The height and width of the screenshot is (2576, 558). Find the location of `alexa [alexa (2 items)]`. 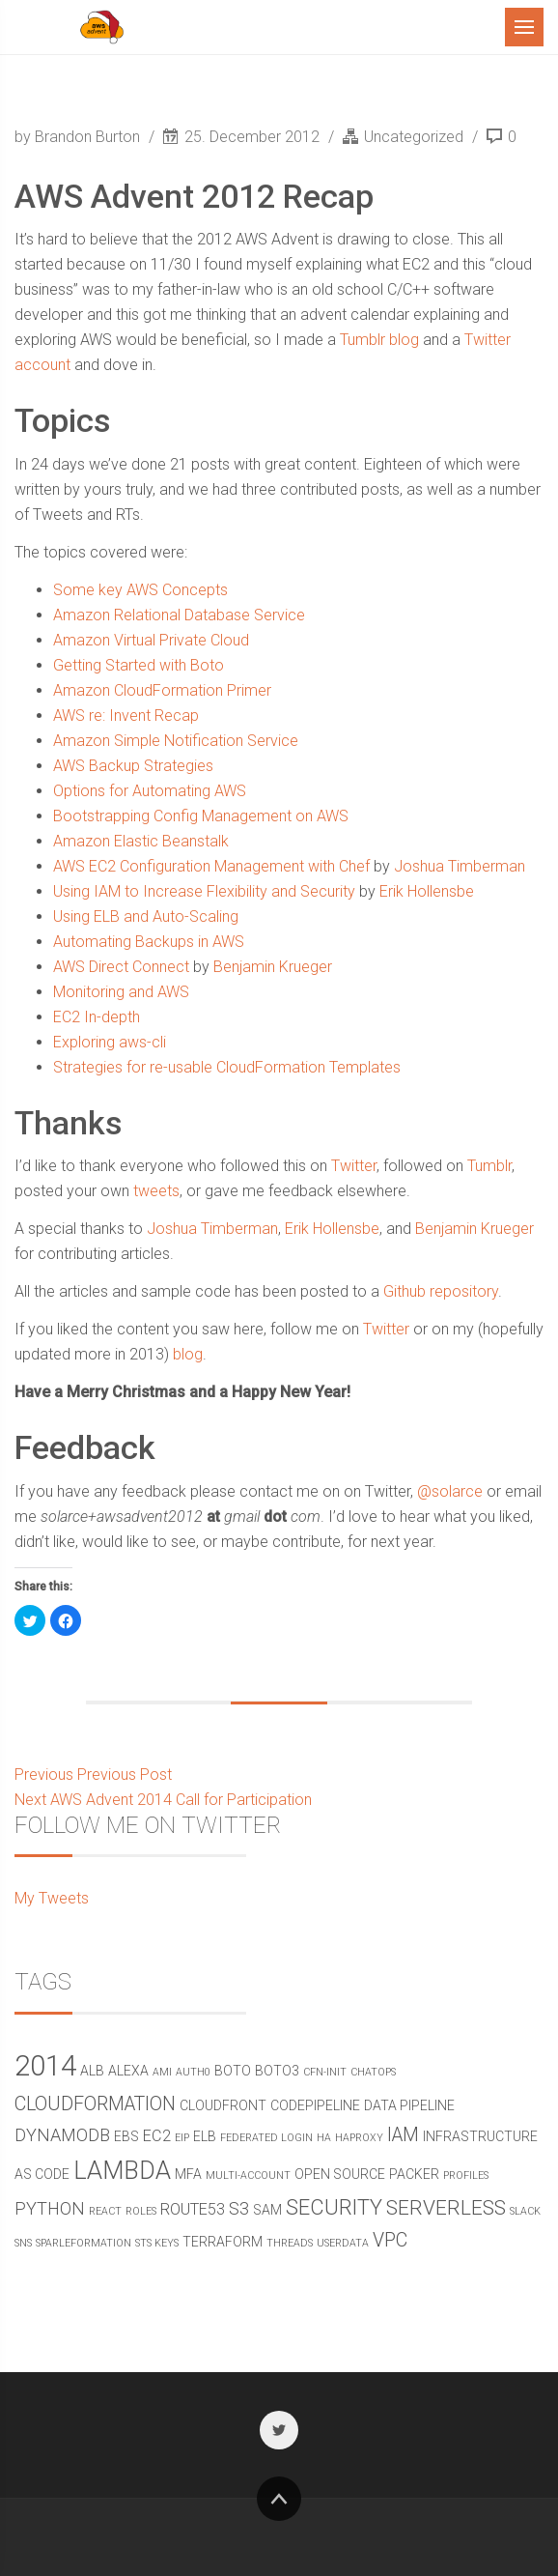

alexa [alexa (2 items)] is located at coordinates (128, 2070).